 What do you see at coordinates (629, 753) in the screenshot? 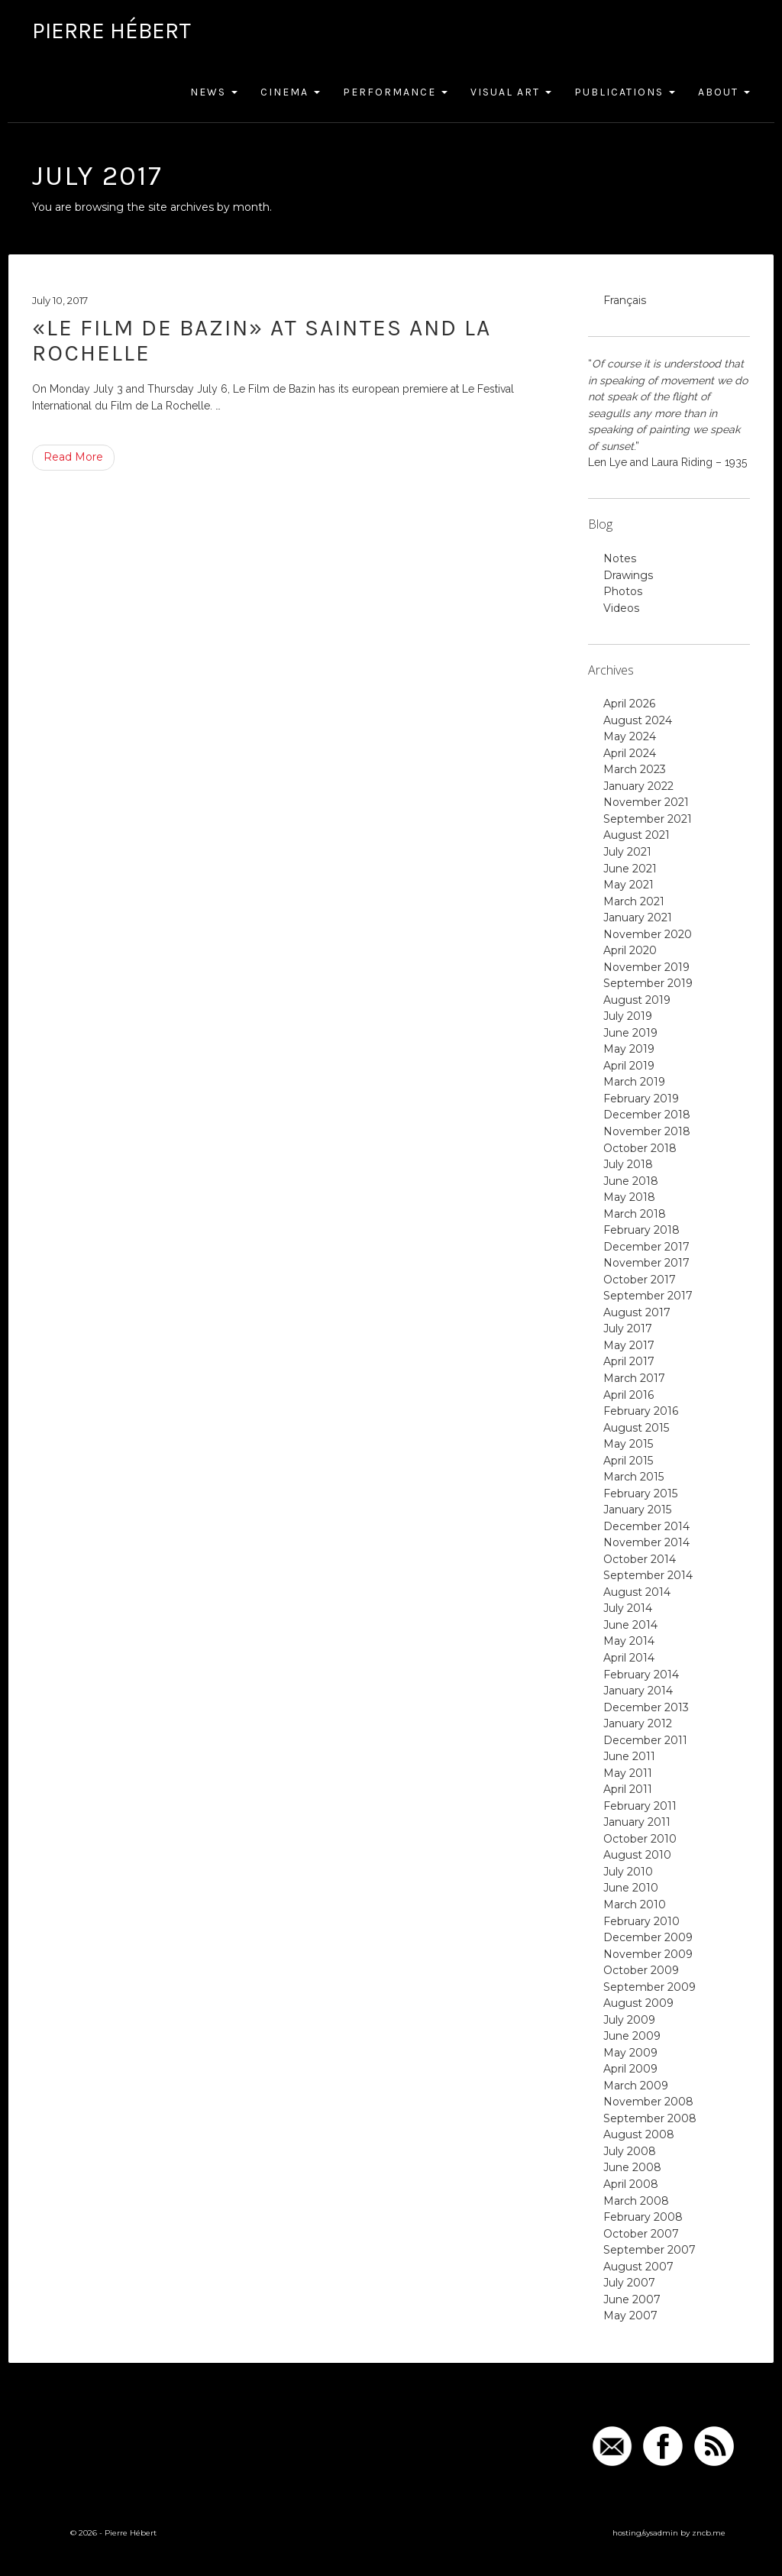
I see `April 2024` at bounding box center [629, 753].